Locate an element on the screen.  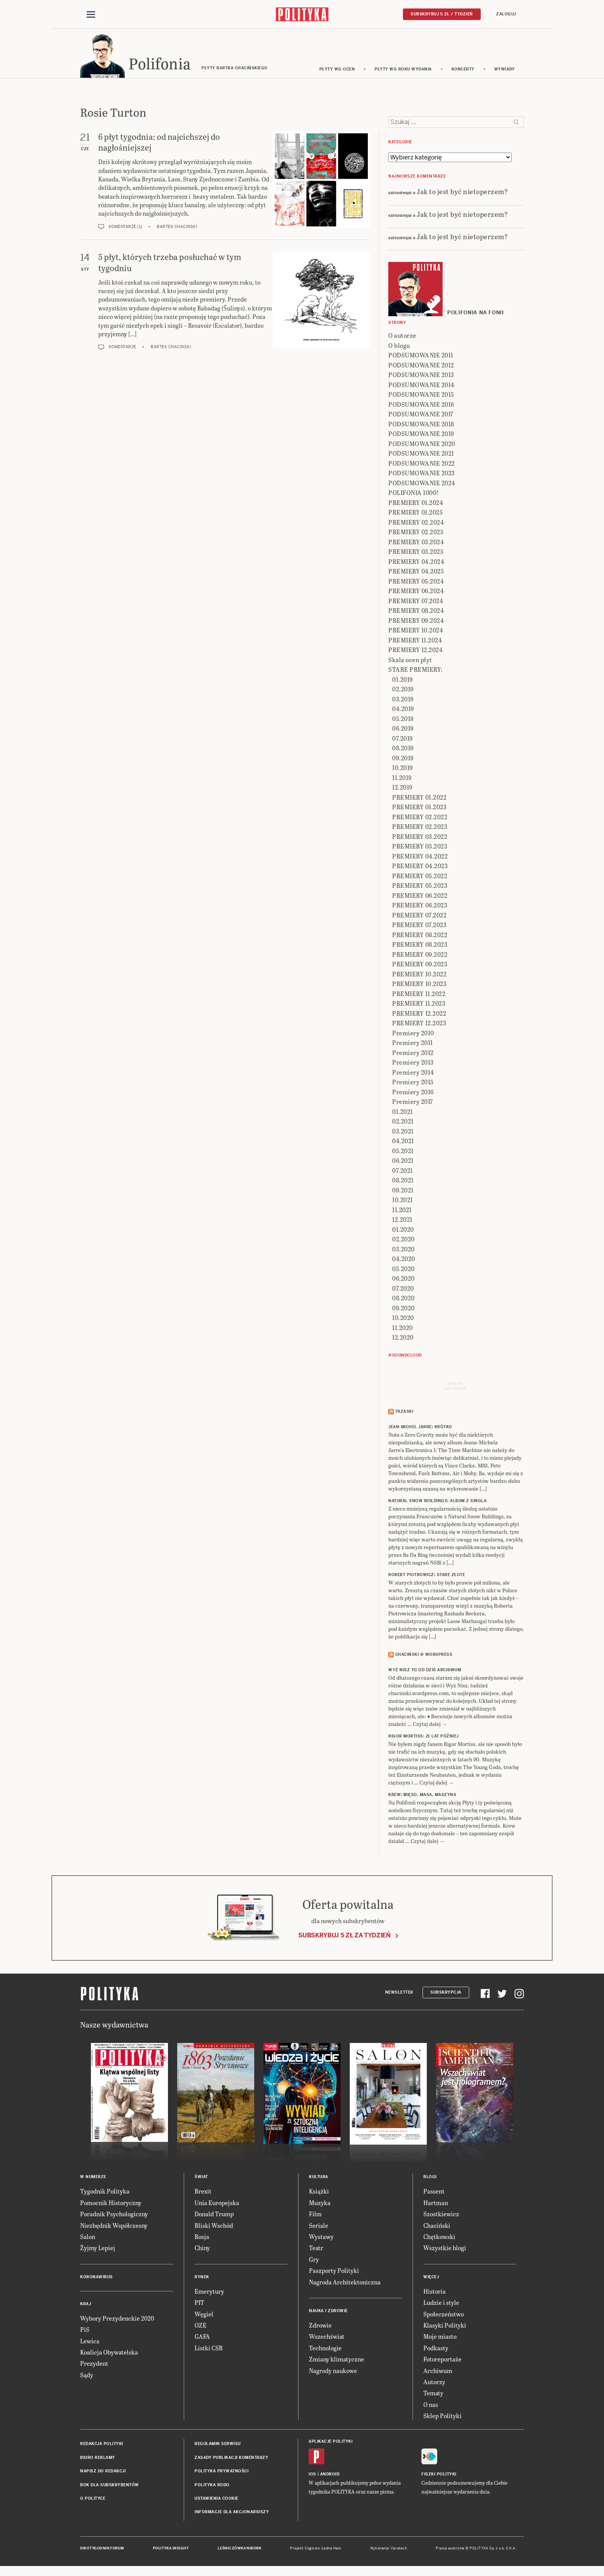
Teatr is located at coordinates (316, 2249).